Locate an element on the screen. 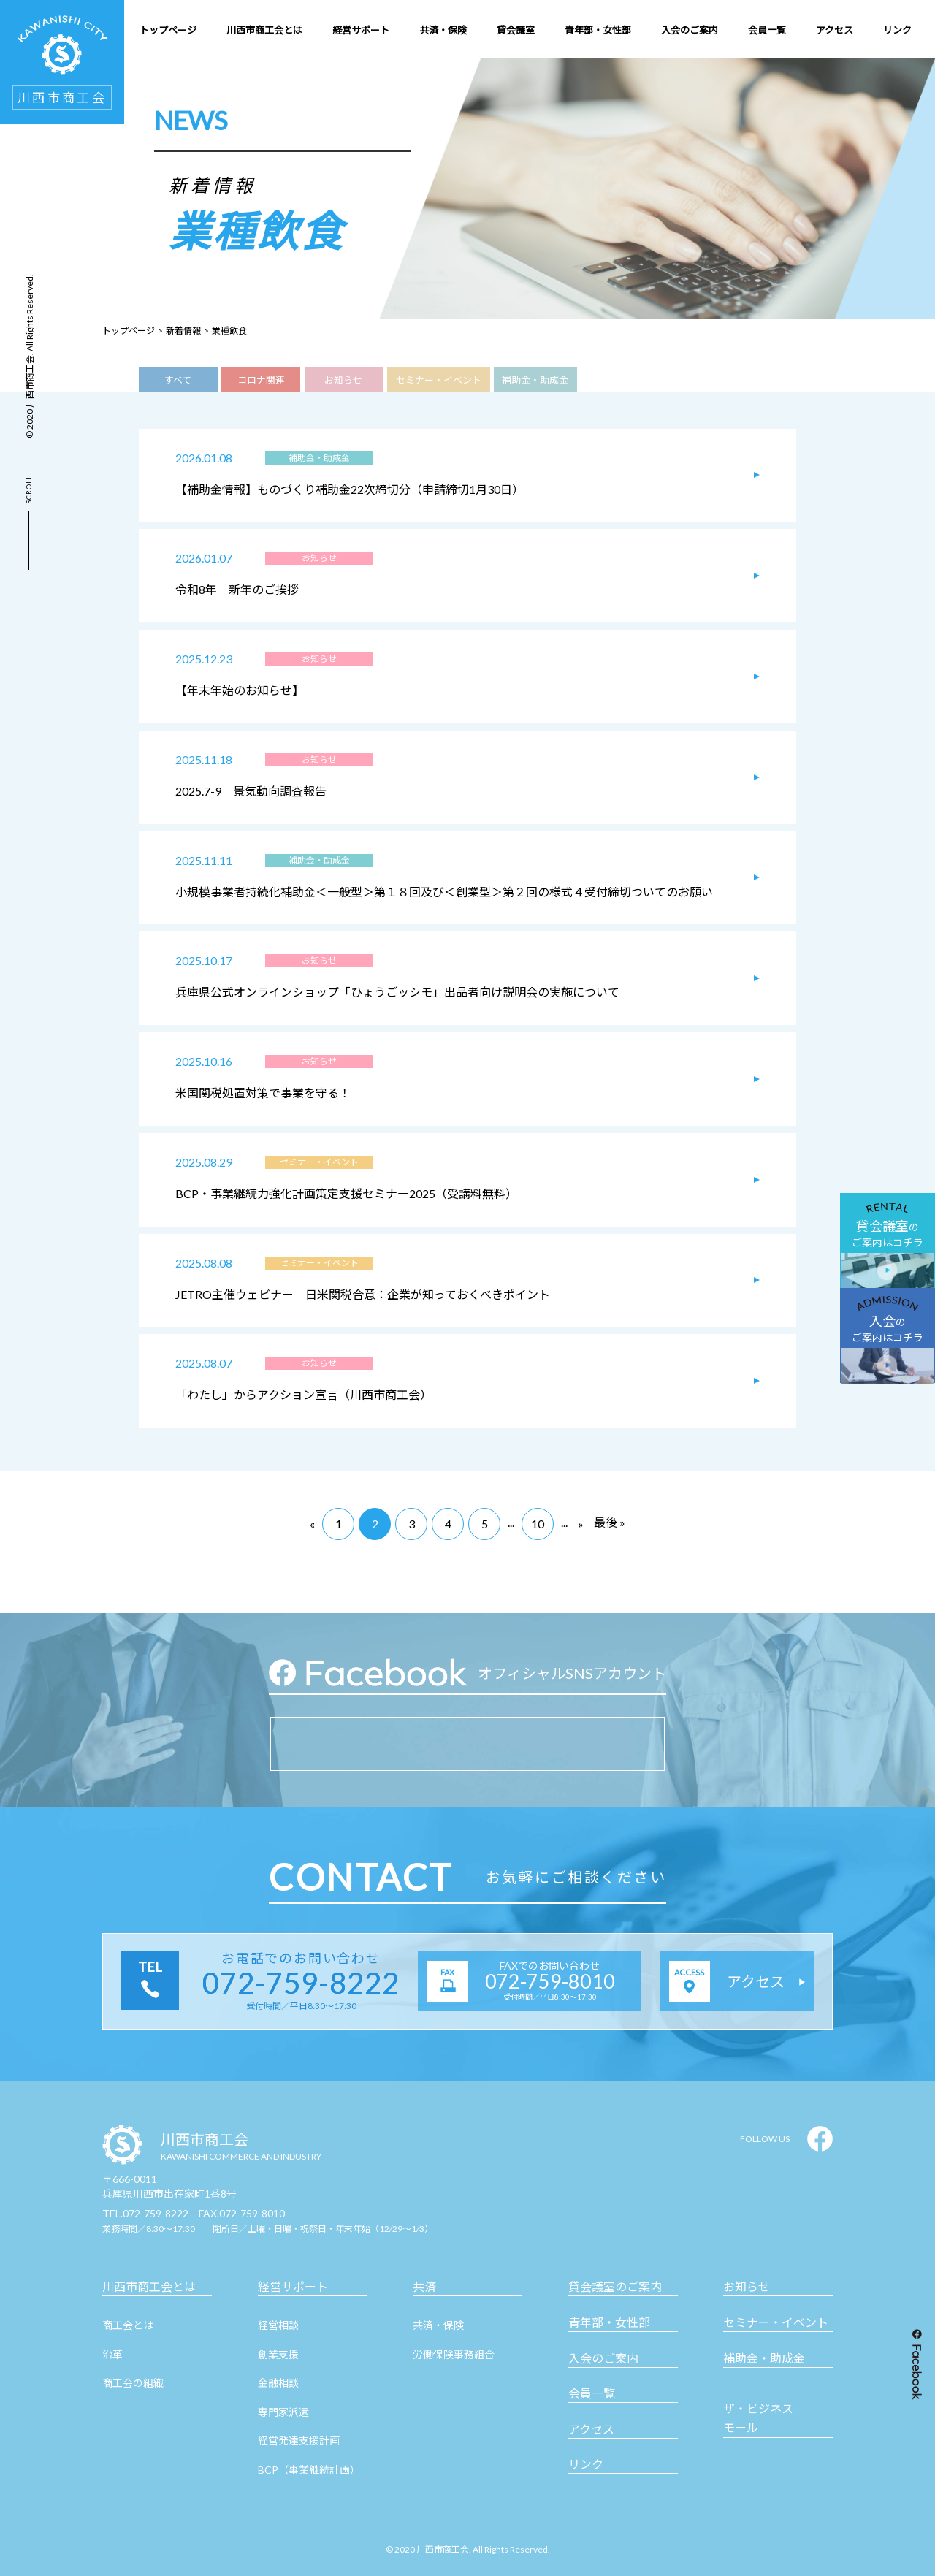  貸会議室のご案内 is located at coordinates (615, 2286).